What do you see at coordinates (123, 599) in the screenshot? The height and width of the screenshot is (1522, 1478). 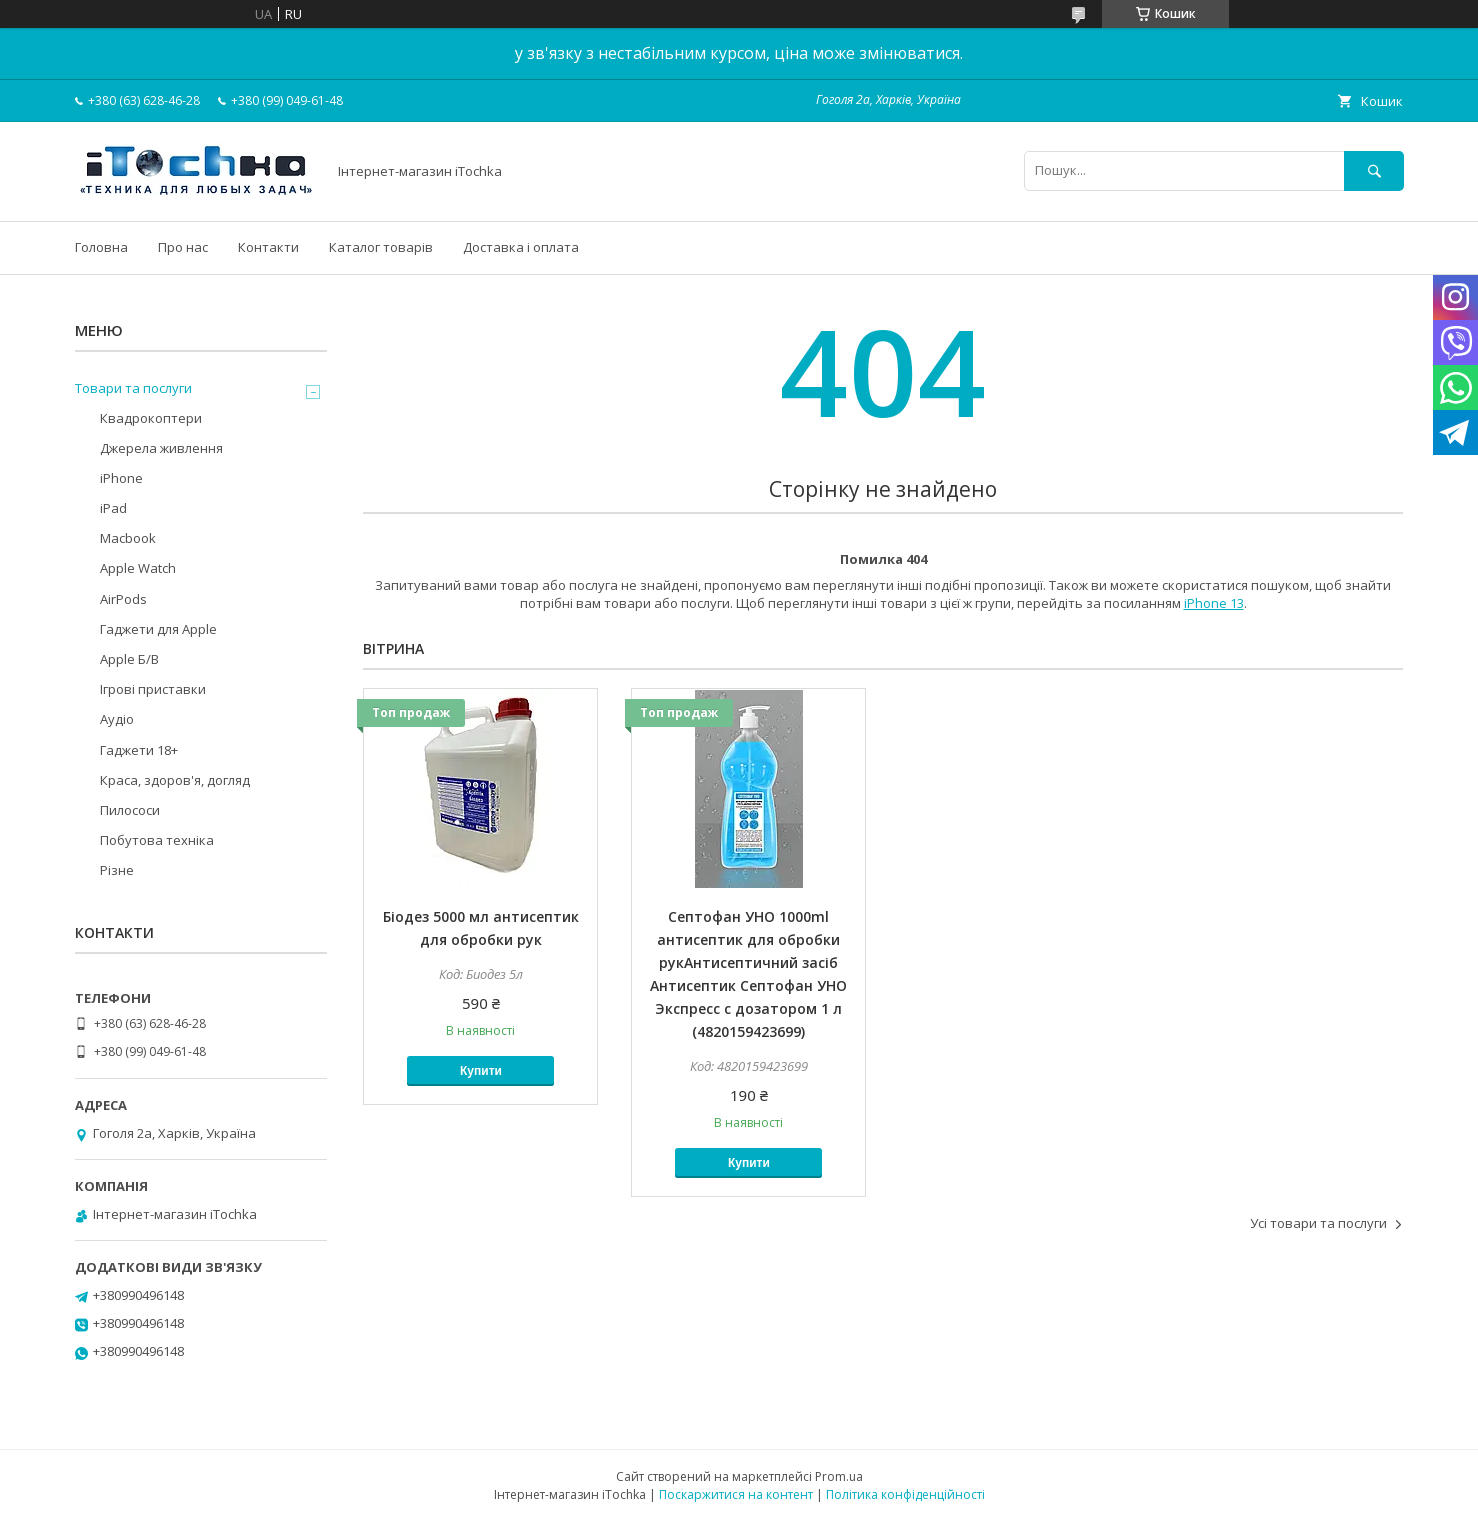 I see `AirPods` at bounding box center [123, 599].